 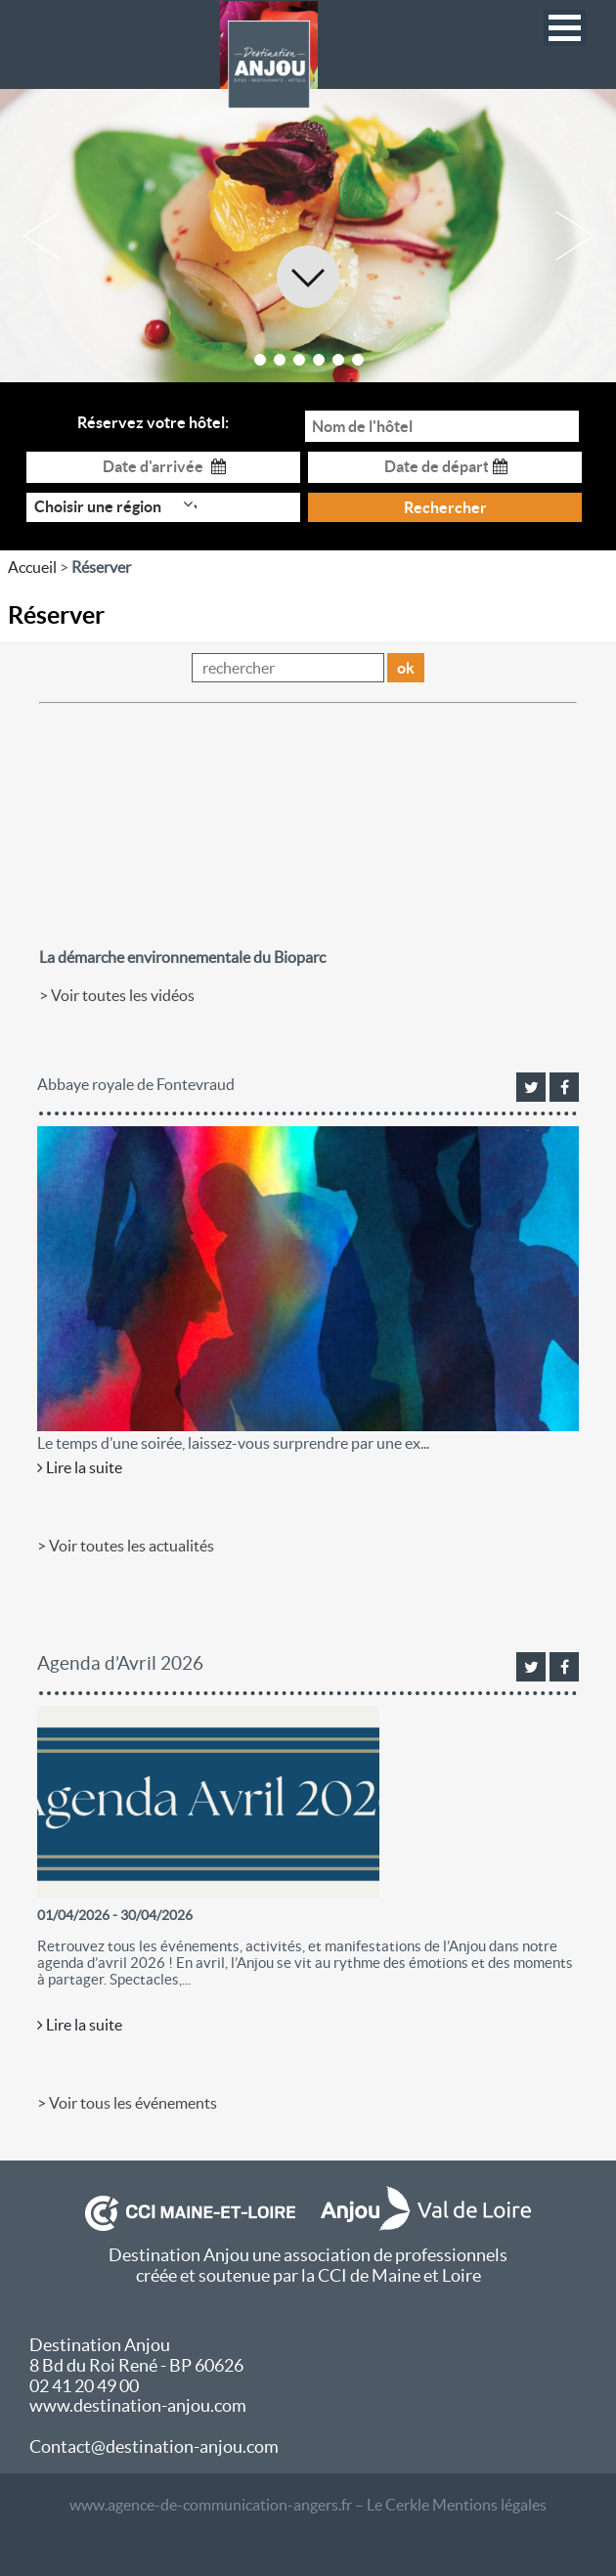 I want to click on 4 [button], so click(x=319, y=360).